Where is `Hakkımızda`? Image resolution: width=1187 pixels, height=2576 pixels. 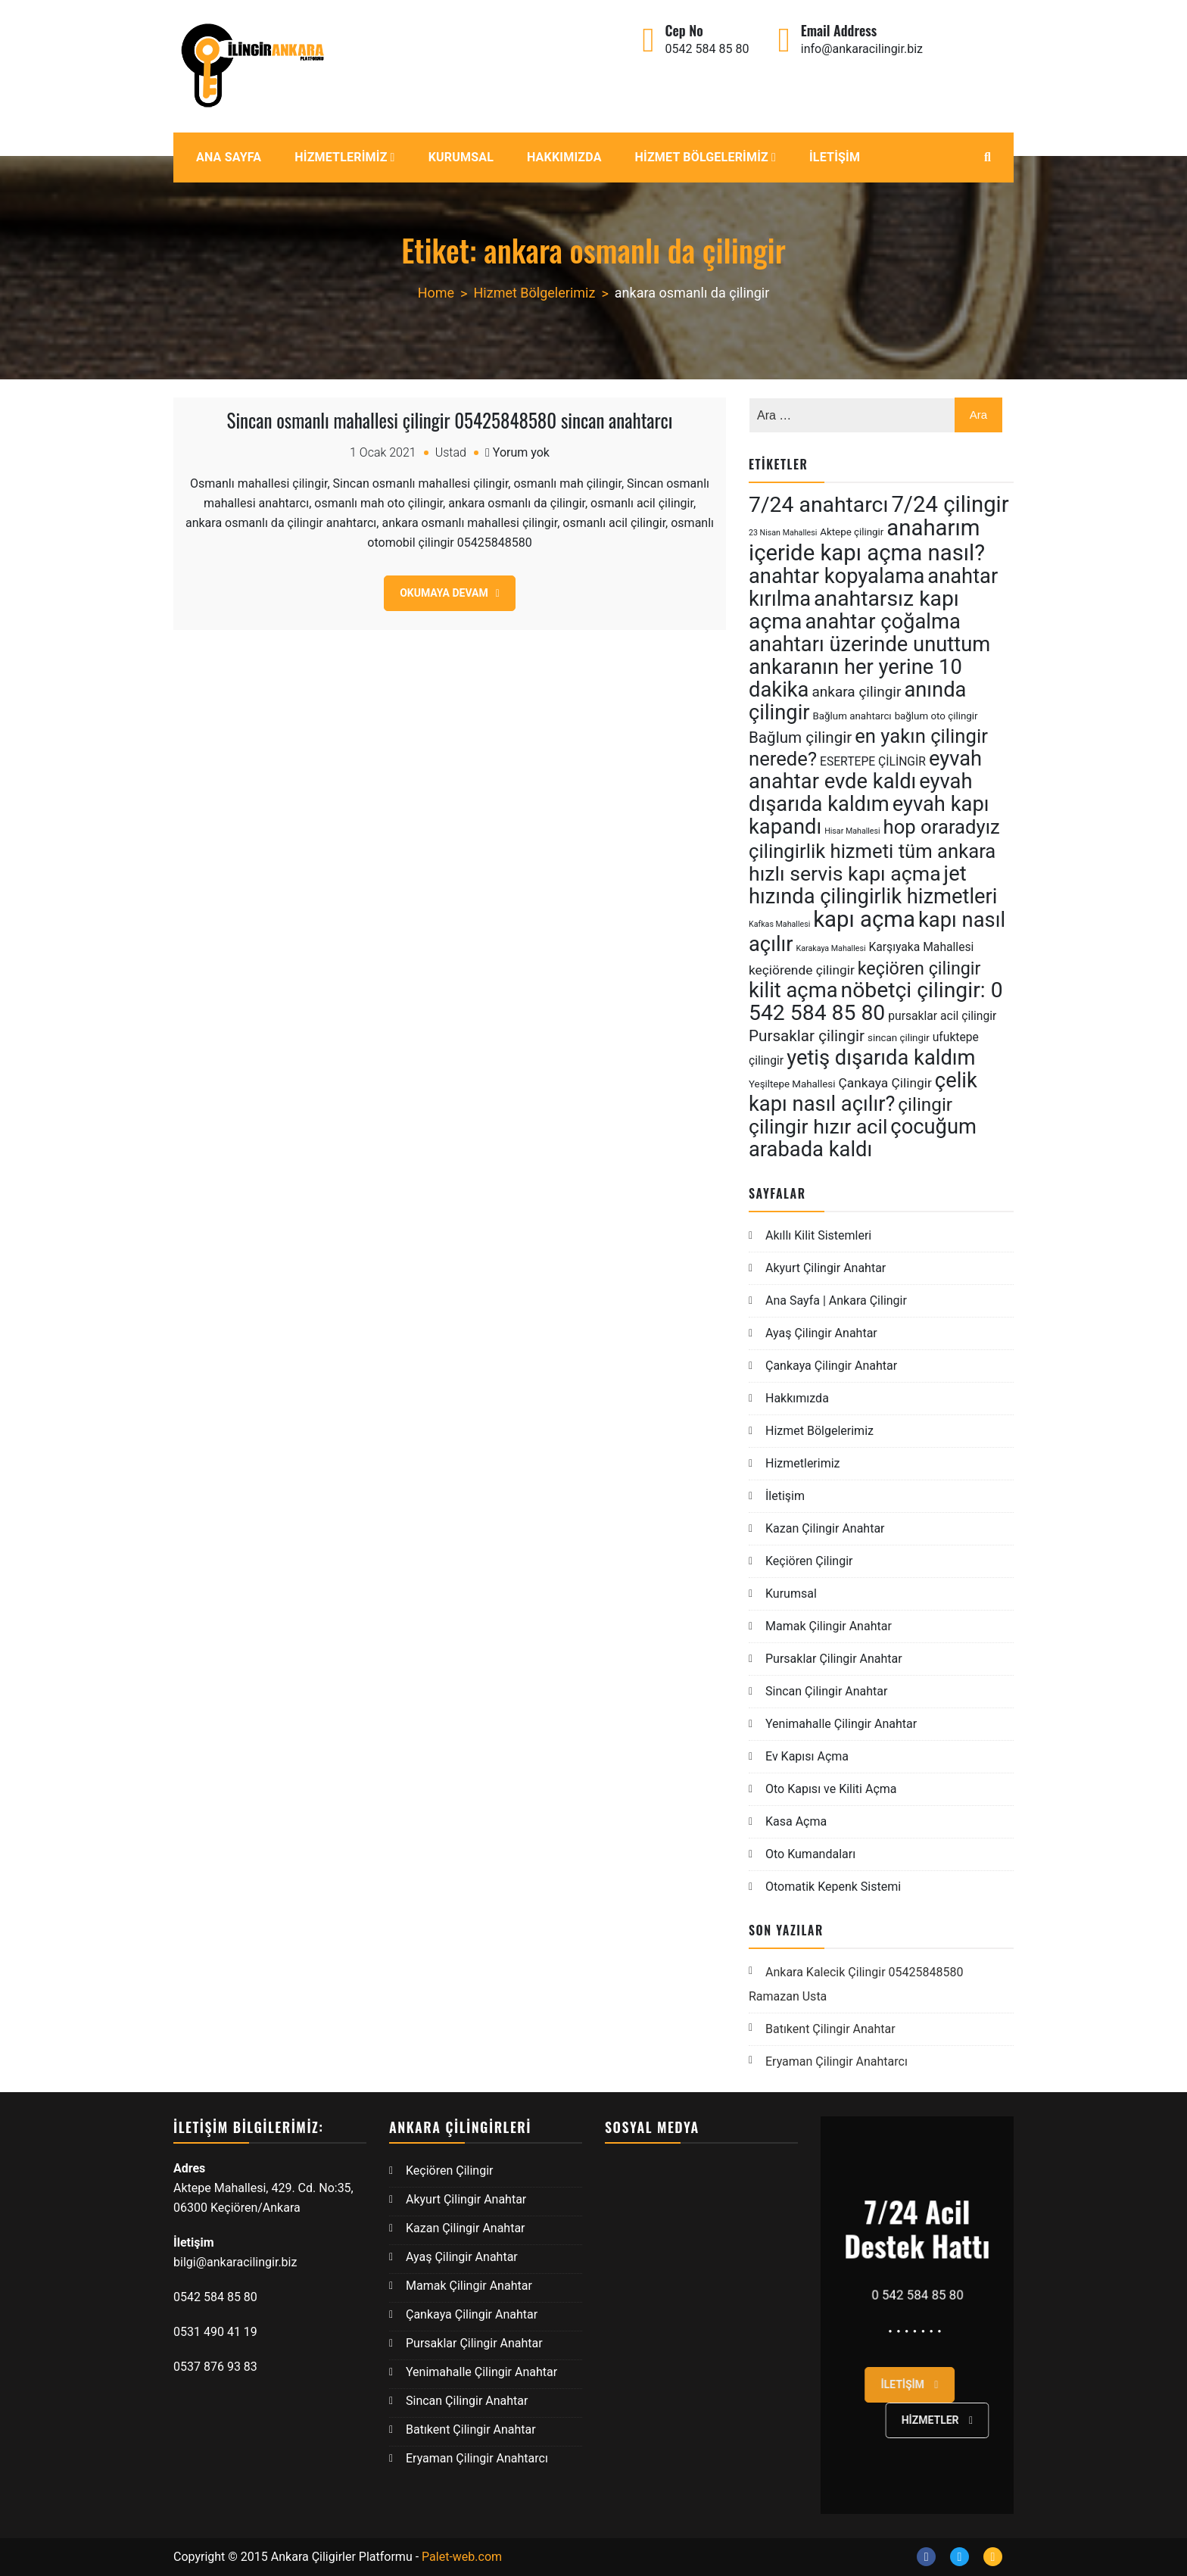
Hakkımızda is located at coordinates (564, 157).